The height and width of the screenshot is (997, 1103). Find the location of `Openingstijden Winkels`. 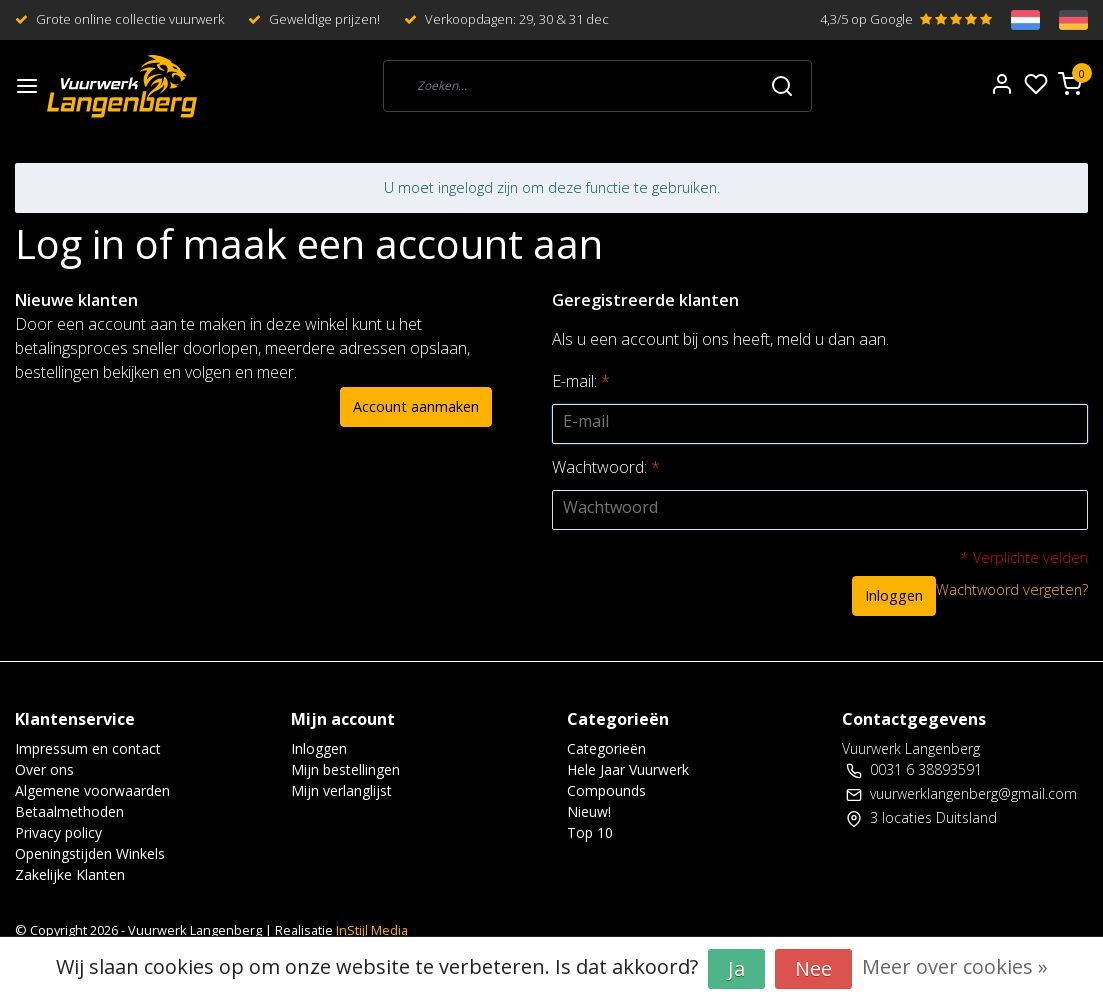

Openingstijden Winkels is located at coordinates (90, 853).